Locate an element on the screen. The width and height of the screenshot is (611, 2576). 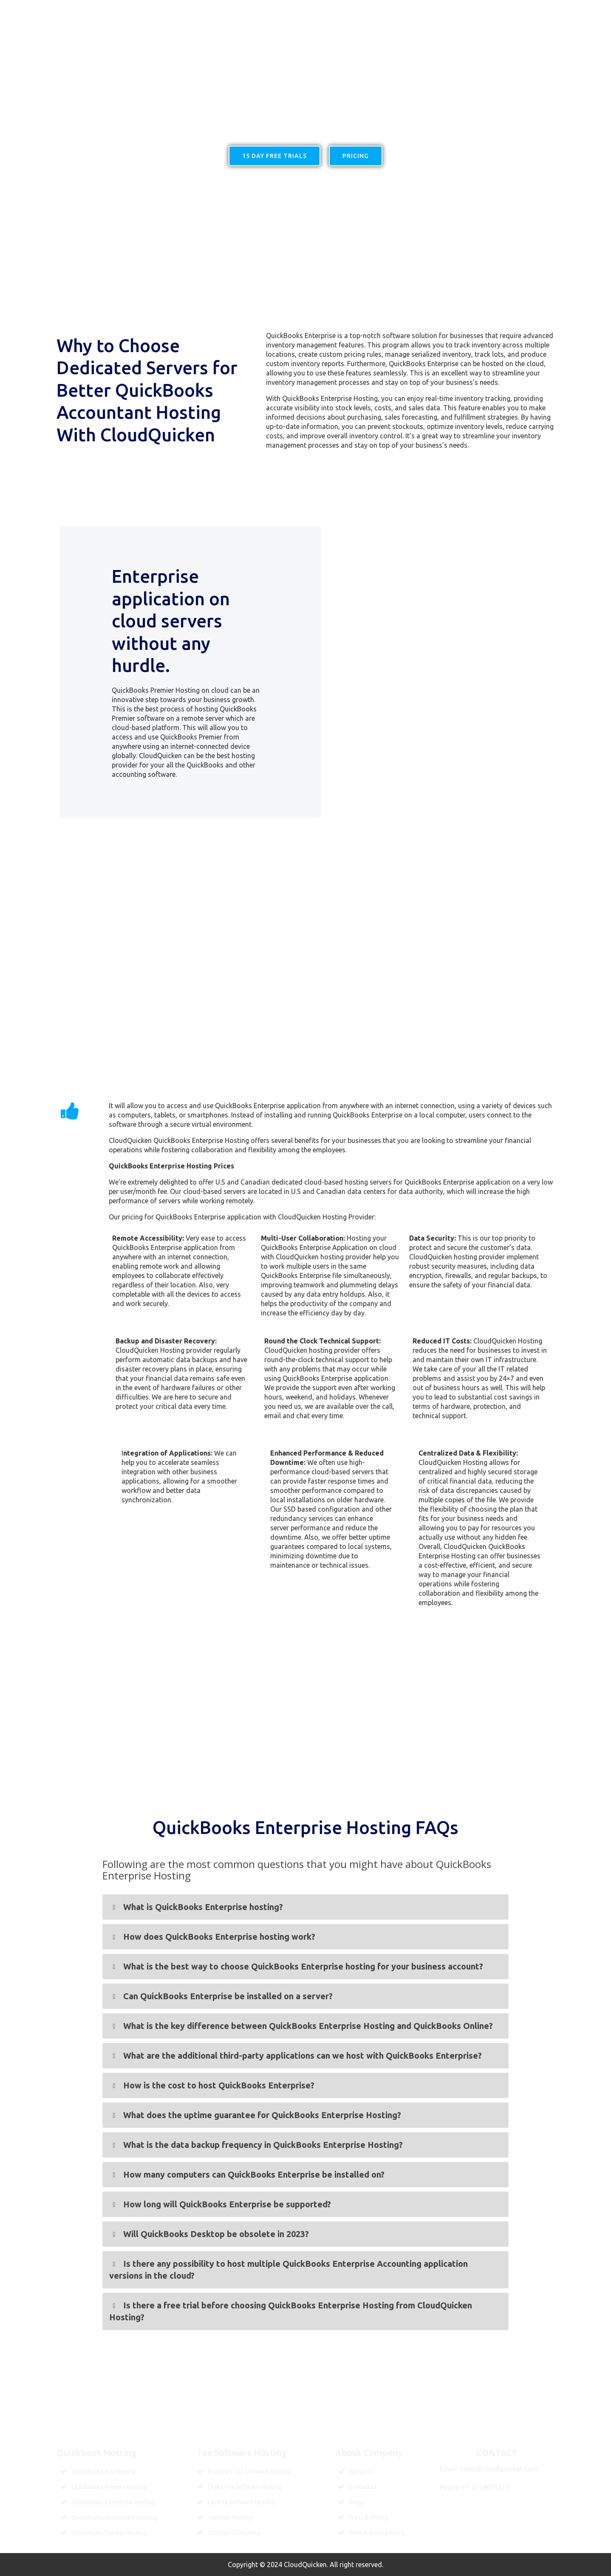
Tax Software Hosting is located at coordinates (394, 10).